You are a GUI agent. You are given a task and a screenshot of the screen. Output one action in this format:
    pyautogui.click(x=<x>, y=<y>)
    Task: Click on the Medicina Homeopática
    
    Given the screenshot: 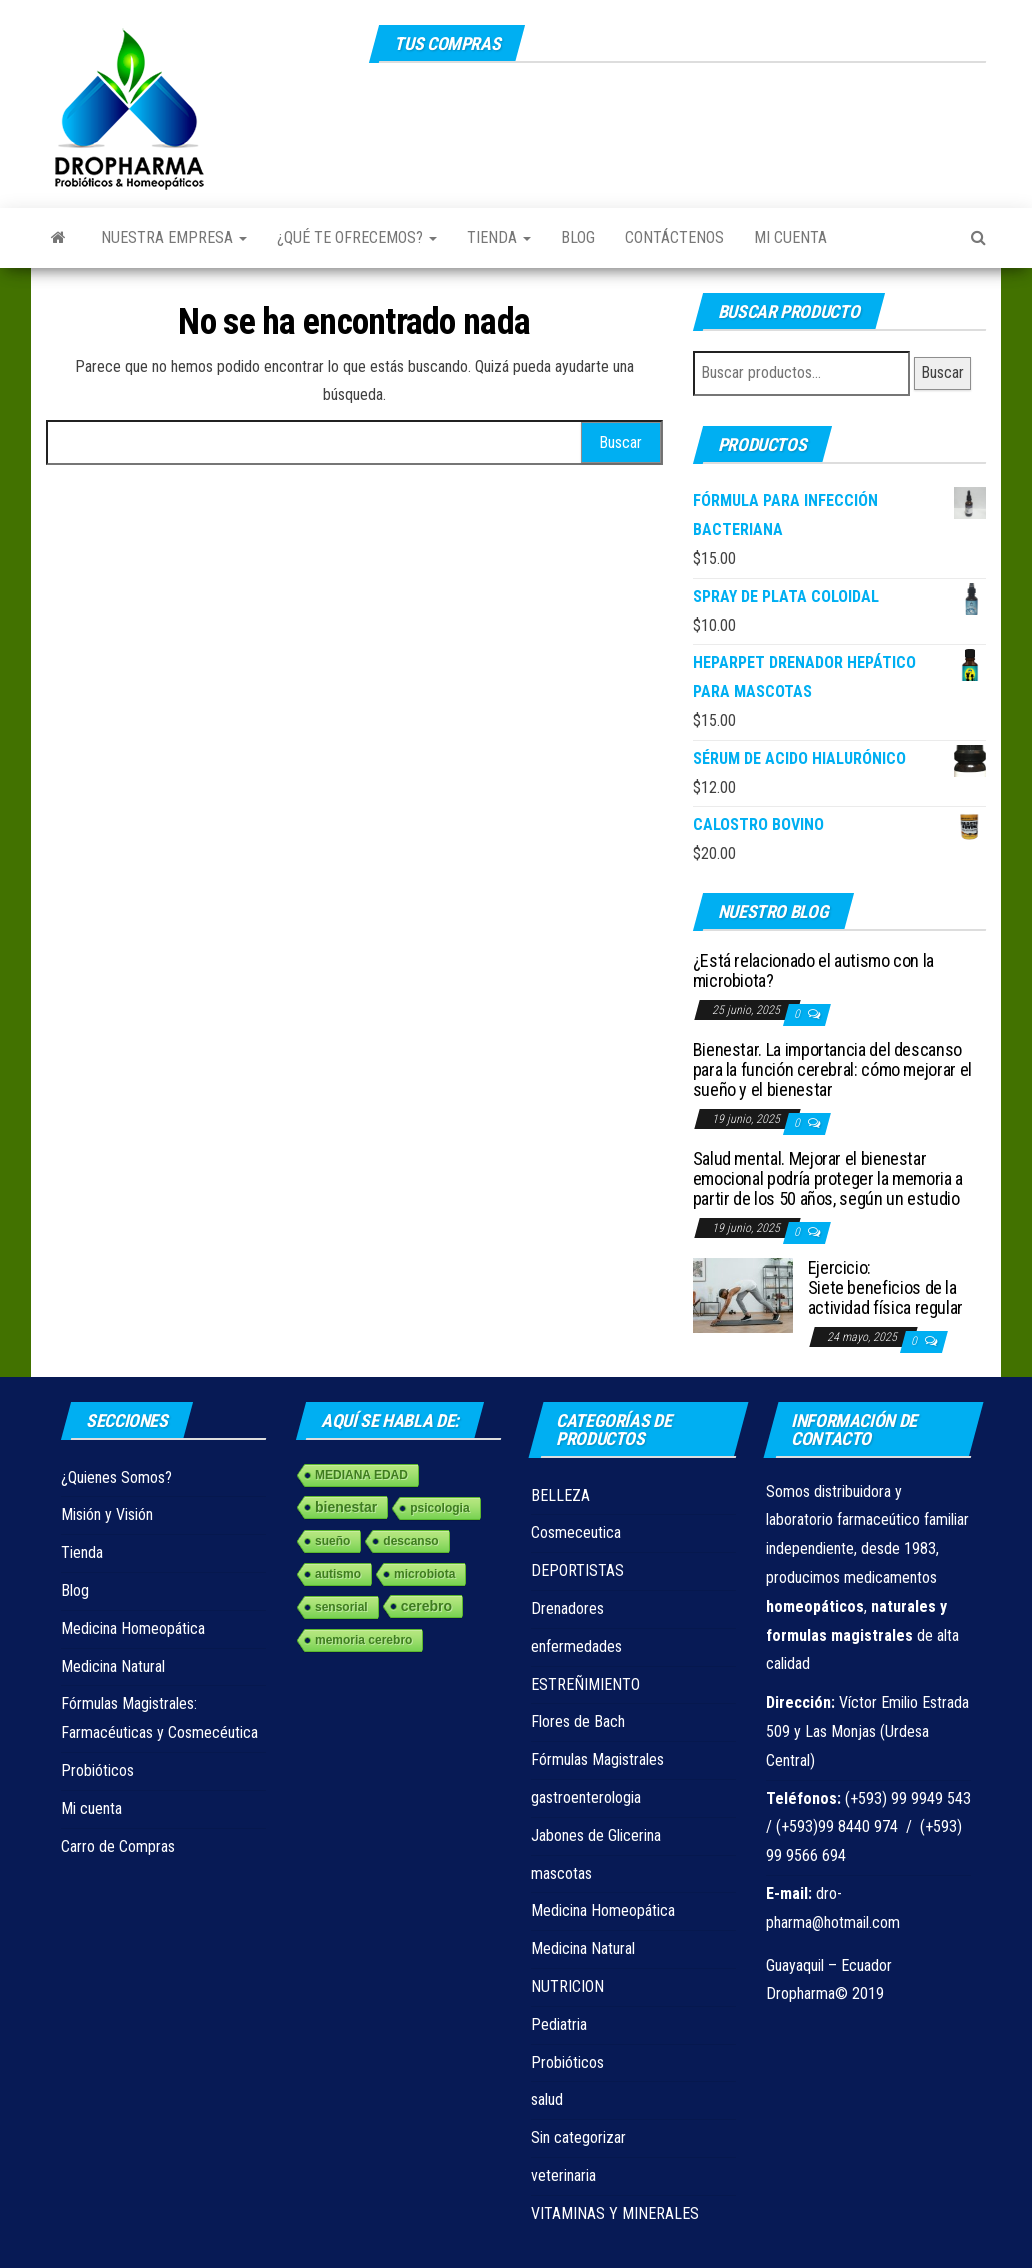 What is the action you would take?
    pyautogui.click(x=133, y=1628)
    